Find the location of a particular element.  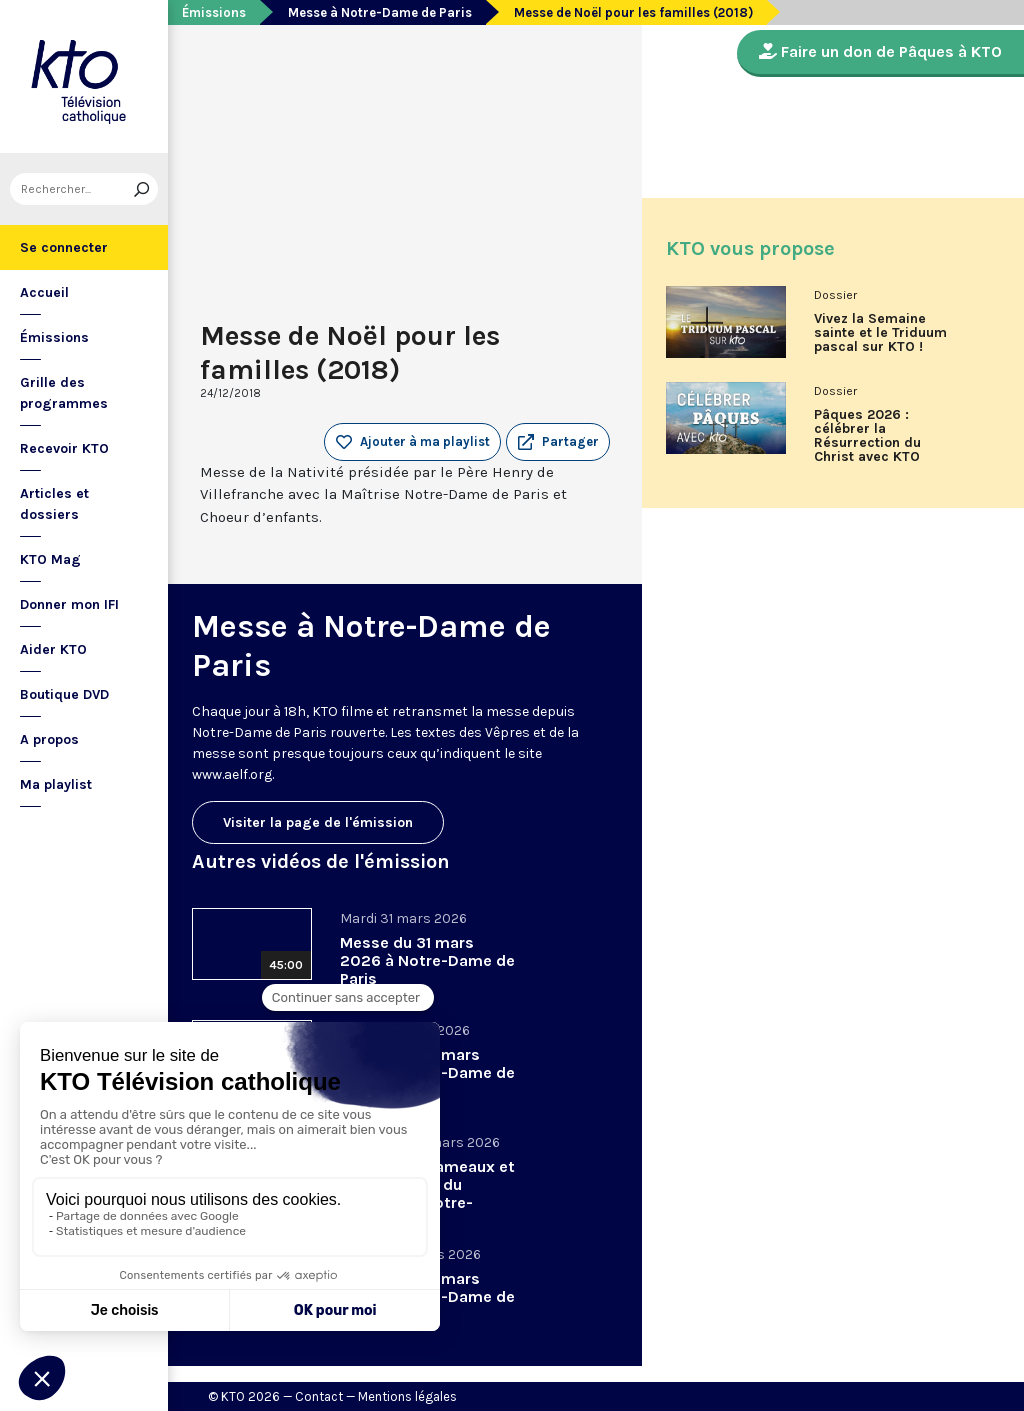

Grille des programmes is located at coordinates (64, 393).